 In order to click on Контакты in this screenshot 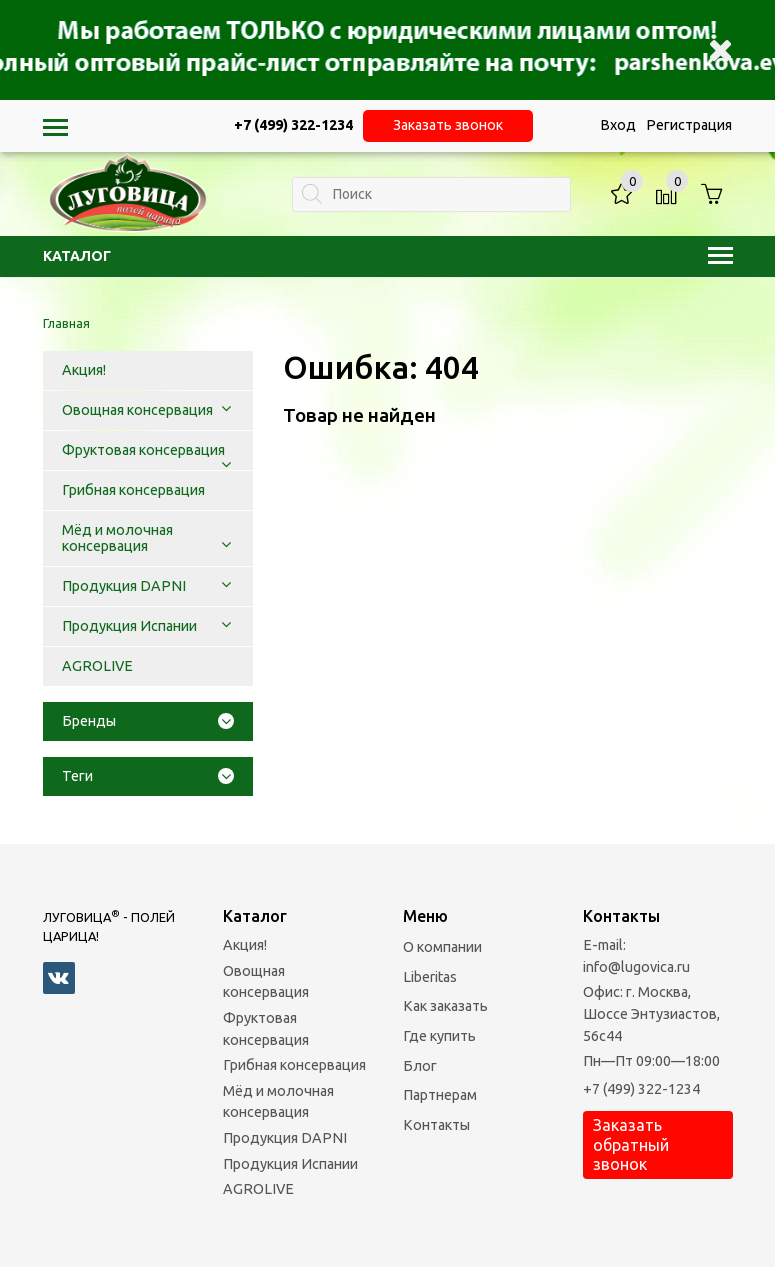, I will do `click(436, 1125)`.